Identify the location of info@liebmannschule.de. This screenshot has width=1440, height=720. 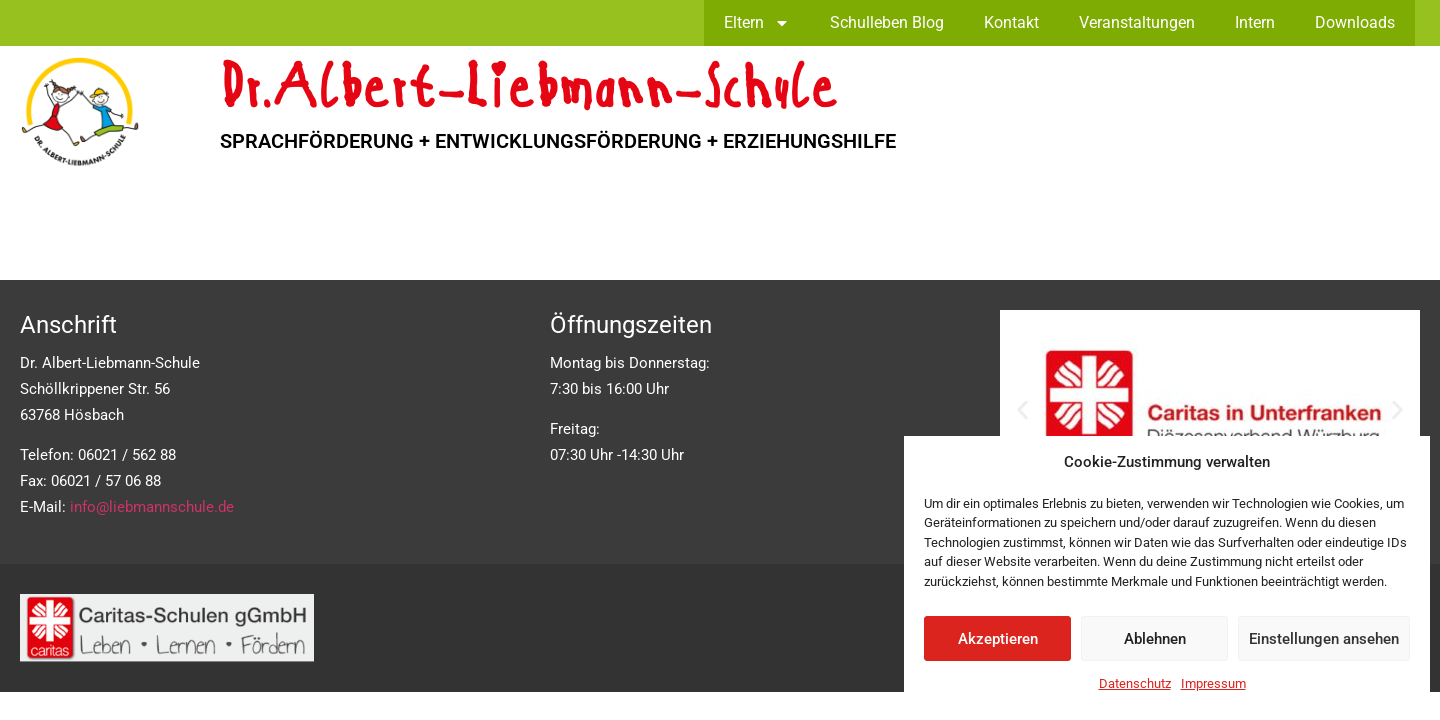
(152, 507).